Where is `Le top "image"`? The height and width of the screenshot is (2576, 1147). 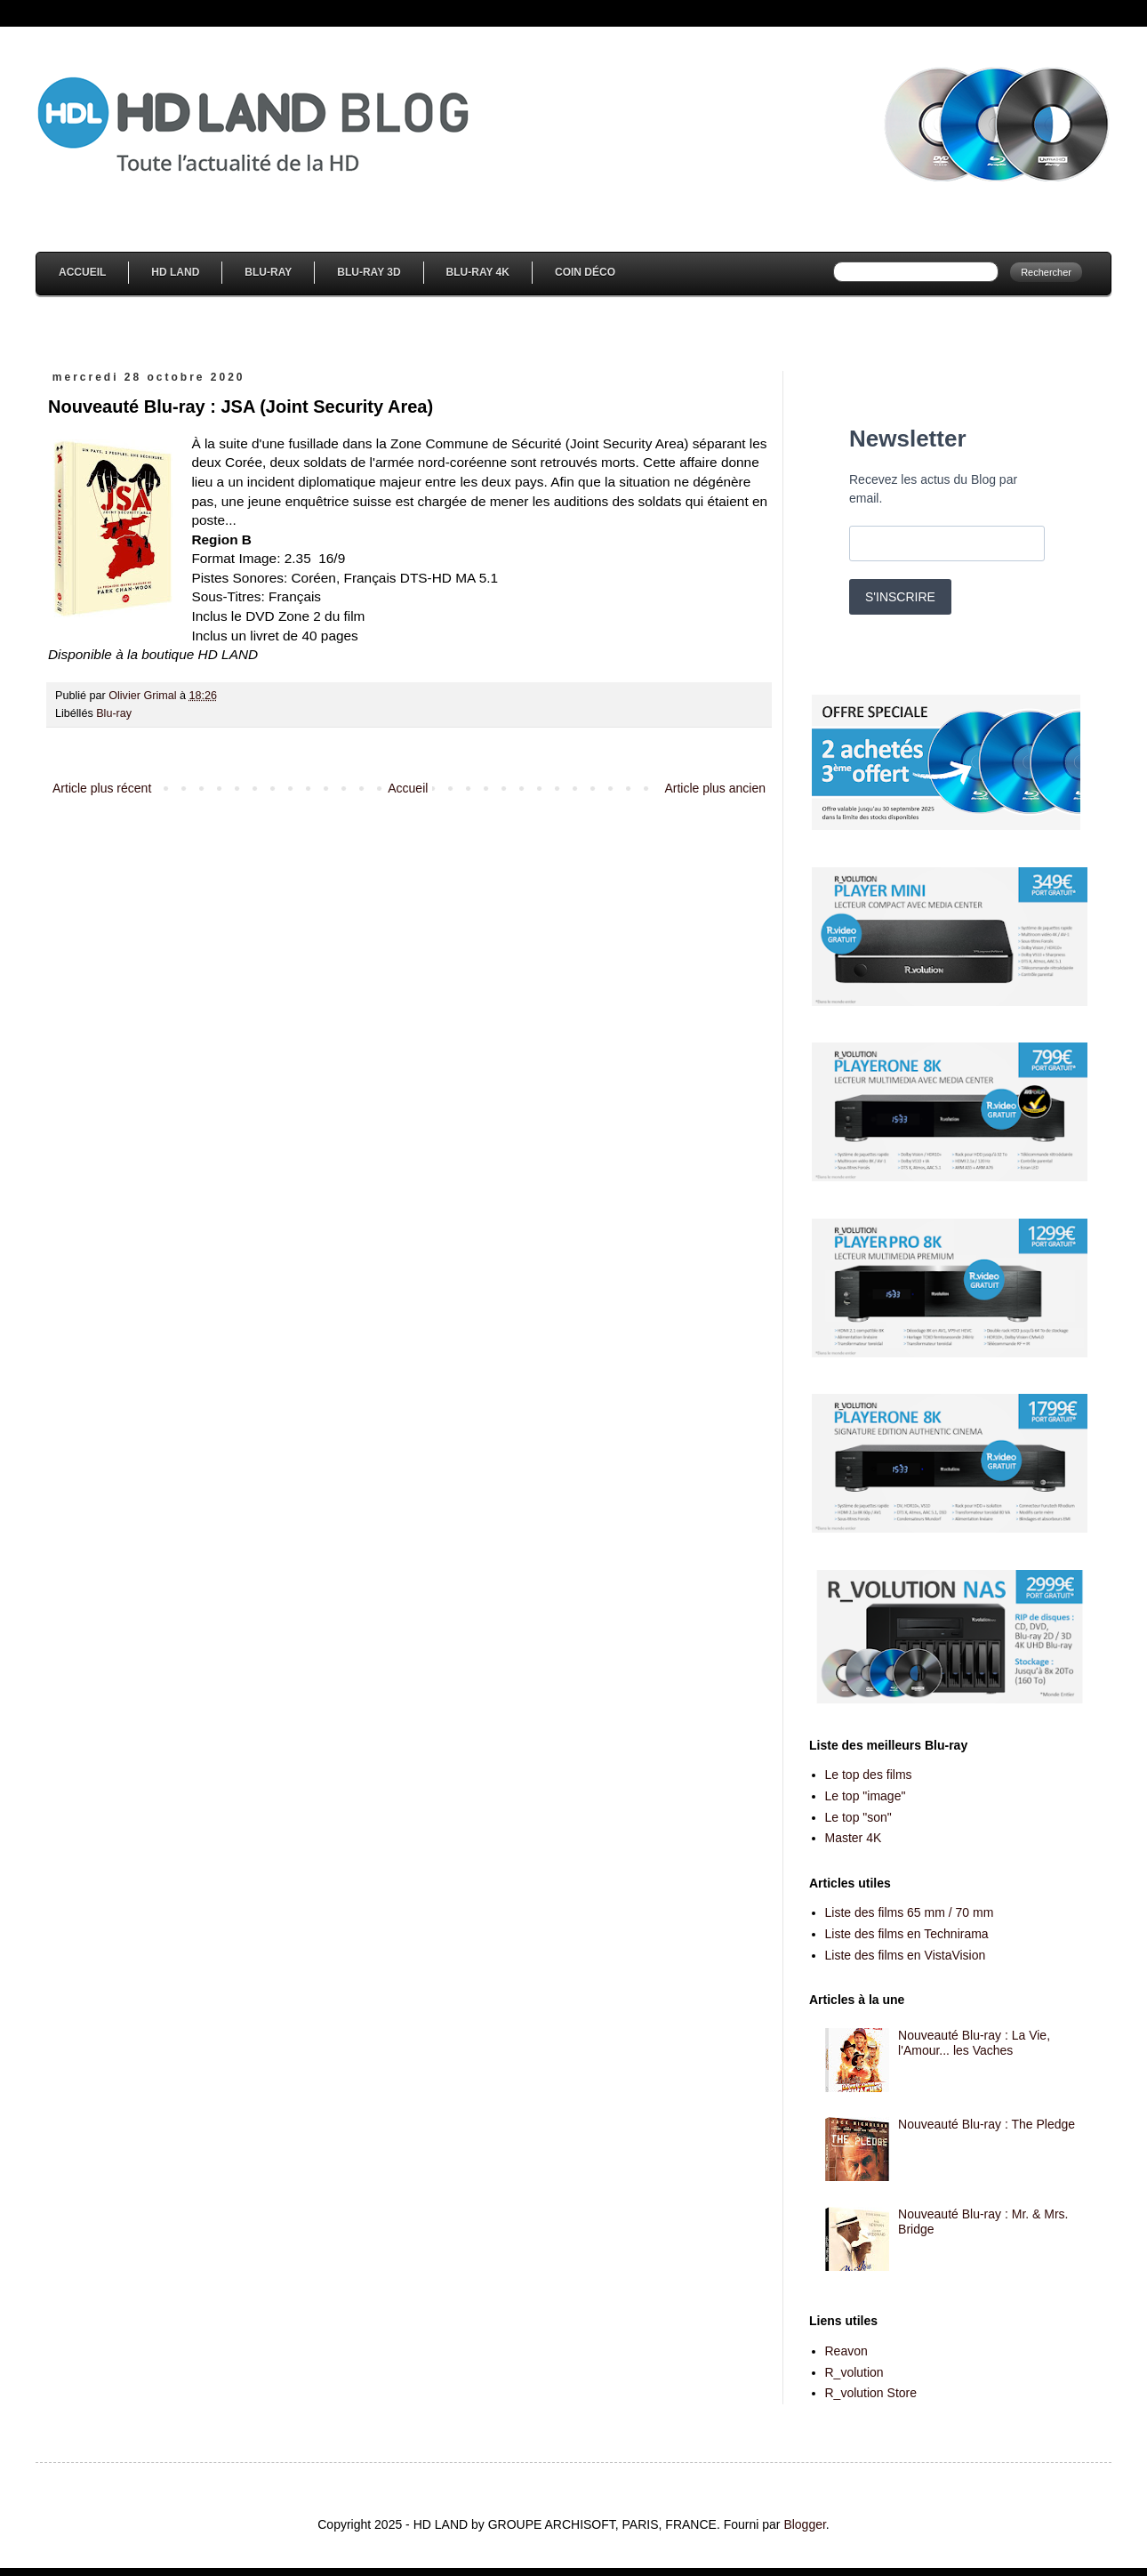 Le top "image" is located at coordinates (865, 1796).